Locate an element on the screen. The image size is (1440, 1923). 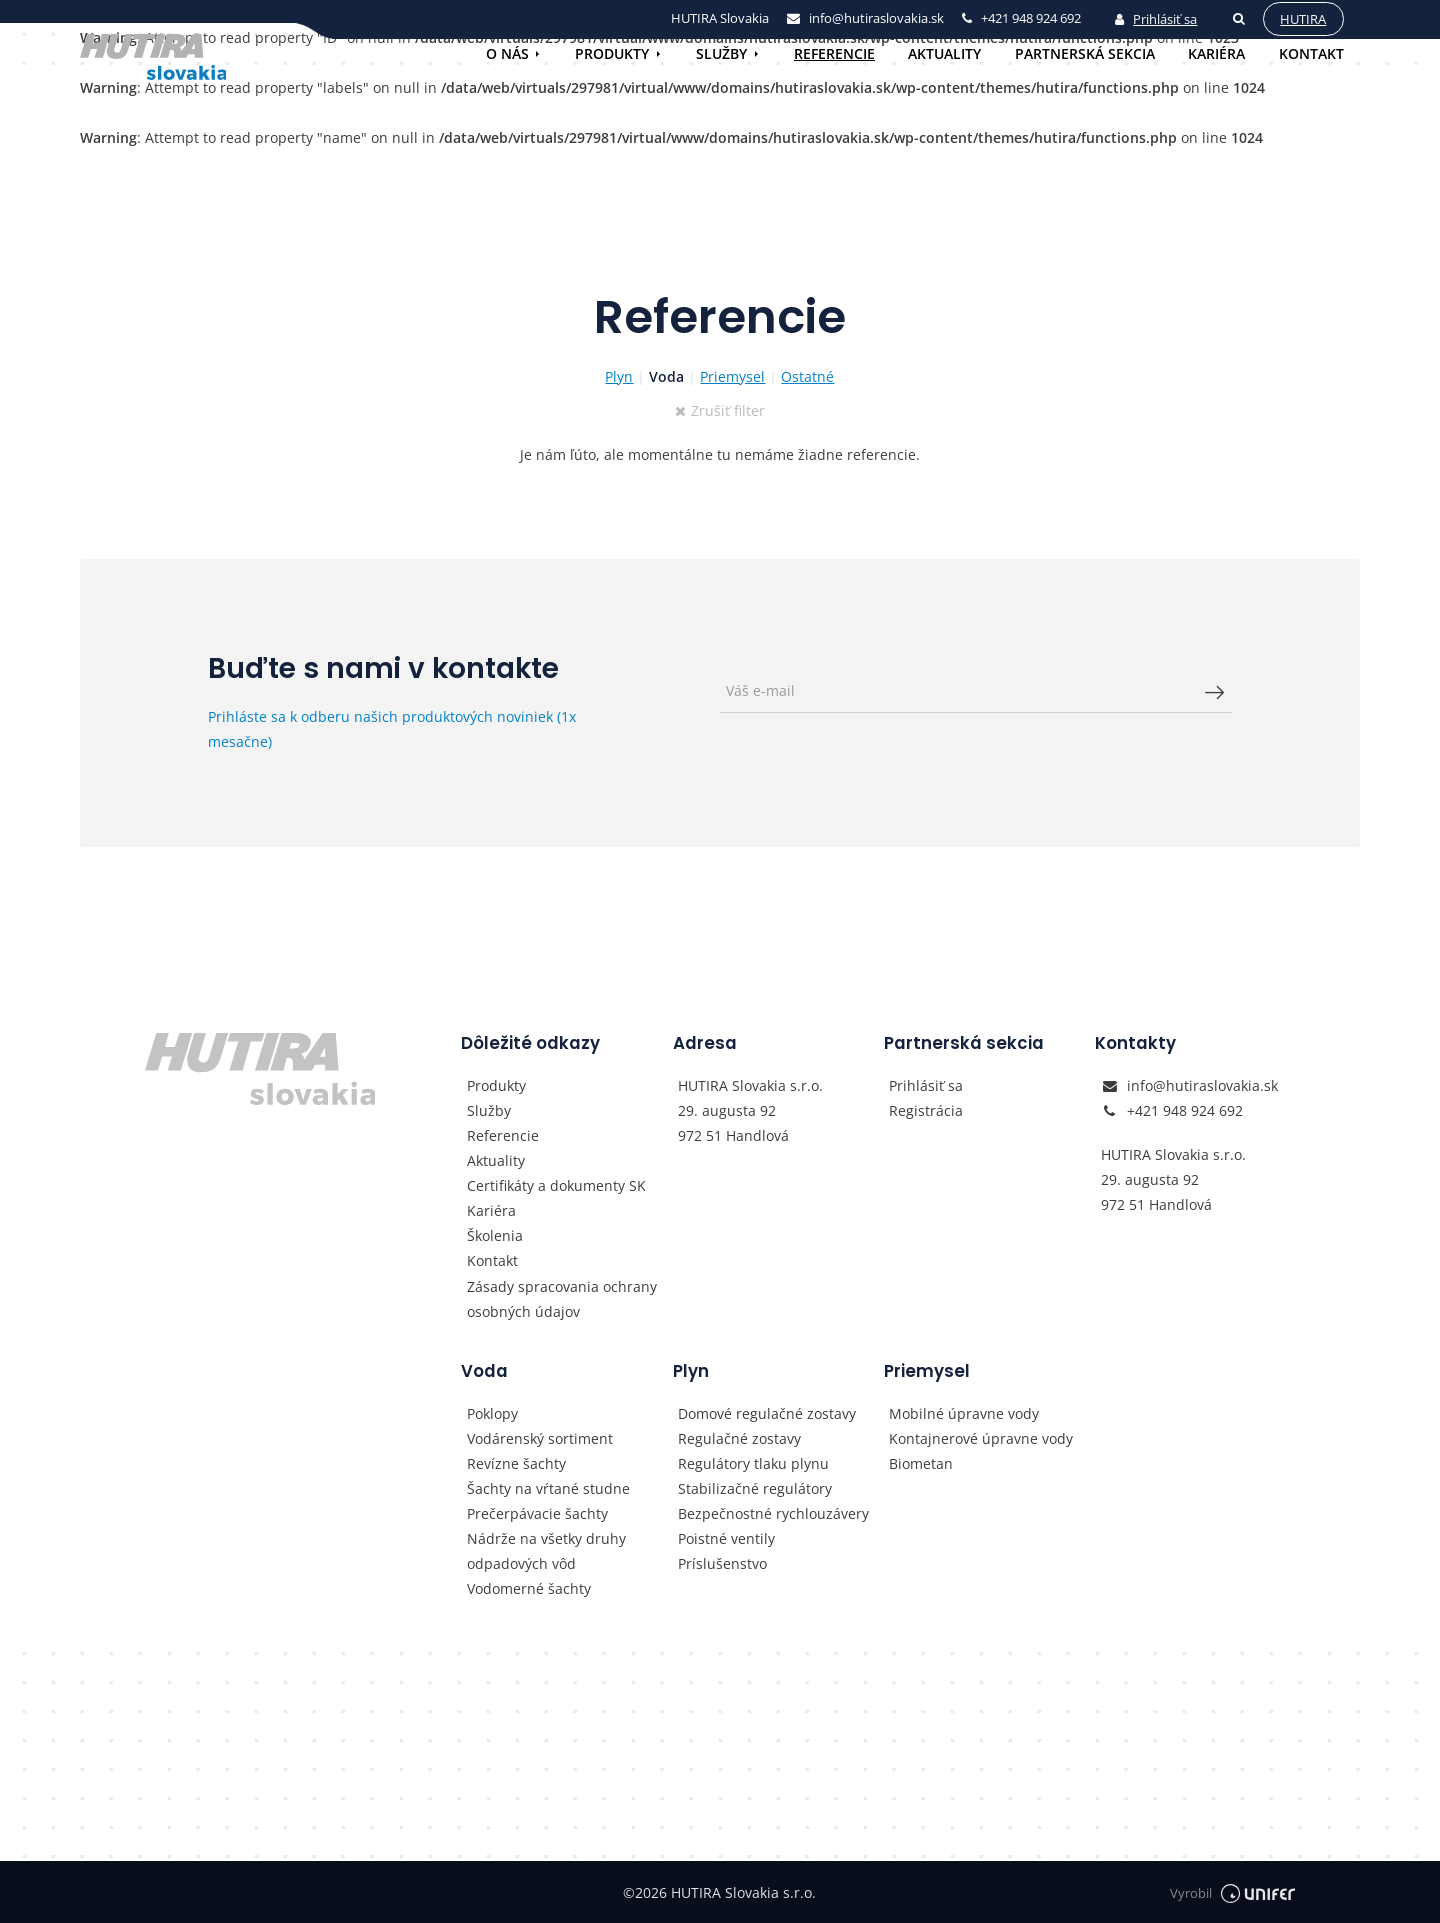
Poistné ventily is located at coordinates (726, 1538).